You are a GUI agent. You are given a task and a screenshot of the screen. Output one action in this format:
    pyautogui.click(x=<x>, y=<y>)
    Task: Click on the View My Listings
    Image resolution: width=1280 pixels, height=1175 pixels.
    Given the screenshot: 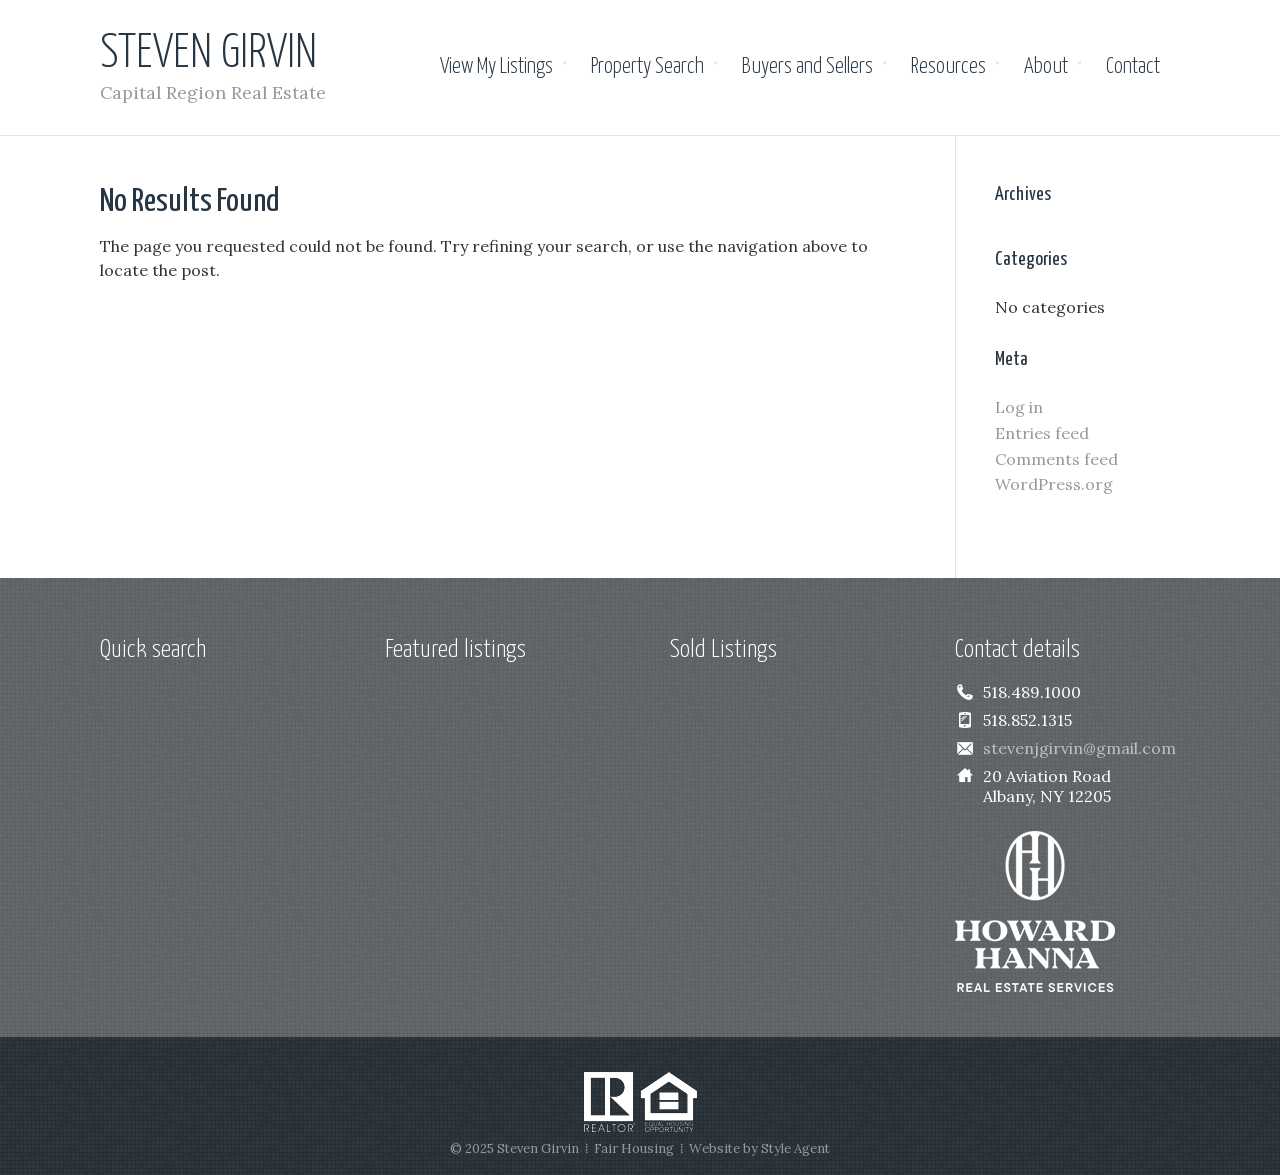 What is the action you would take?
    pyautogui.click(x=496, y=67)
    